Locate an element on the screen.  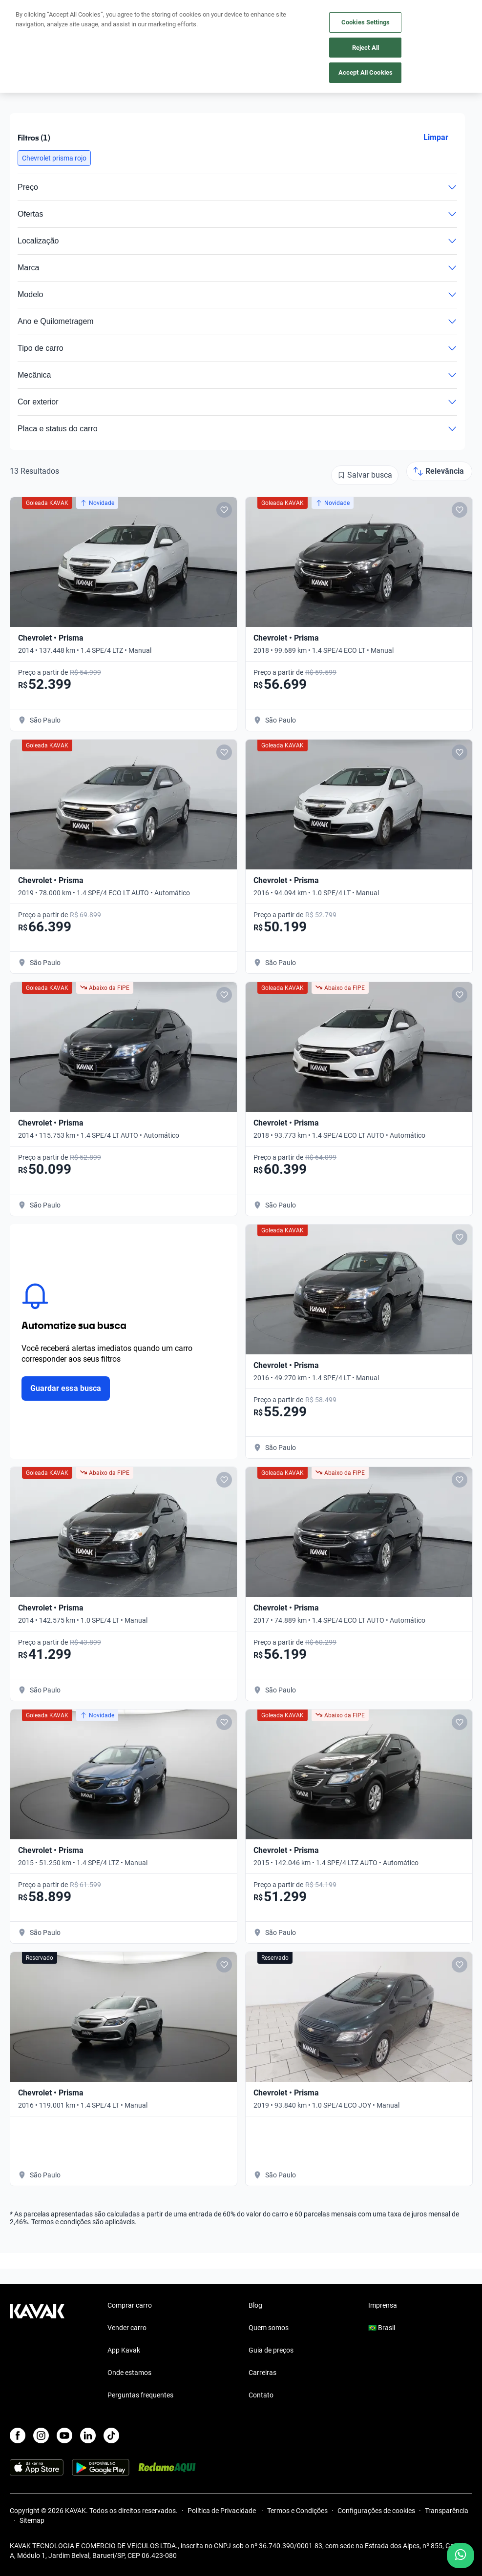
Onde estamos is located at coordinates (129, 2372).